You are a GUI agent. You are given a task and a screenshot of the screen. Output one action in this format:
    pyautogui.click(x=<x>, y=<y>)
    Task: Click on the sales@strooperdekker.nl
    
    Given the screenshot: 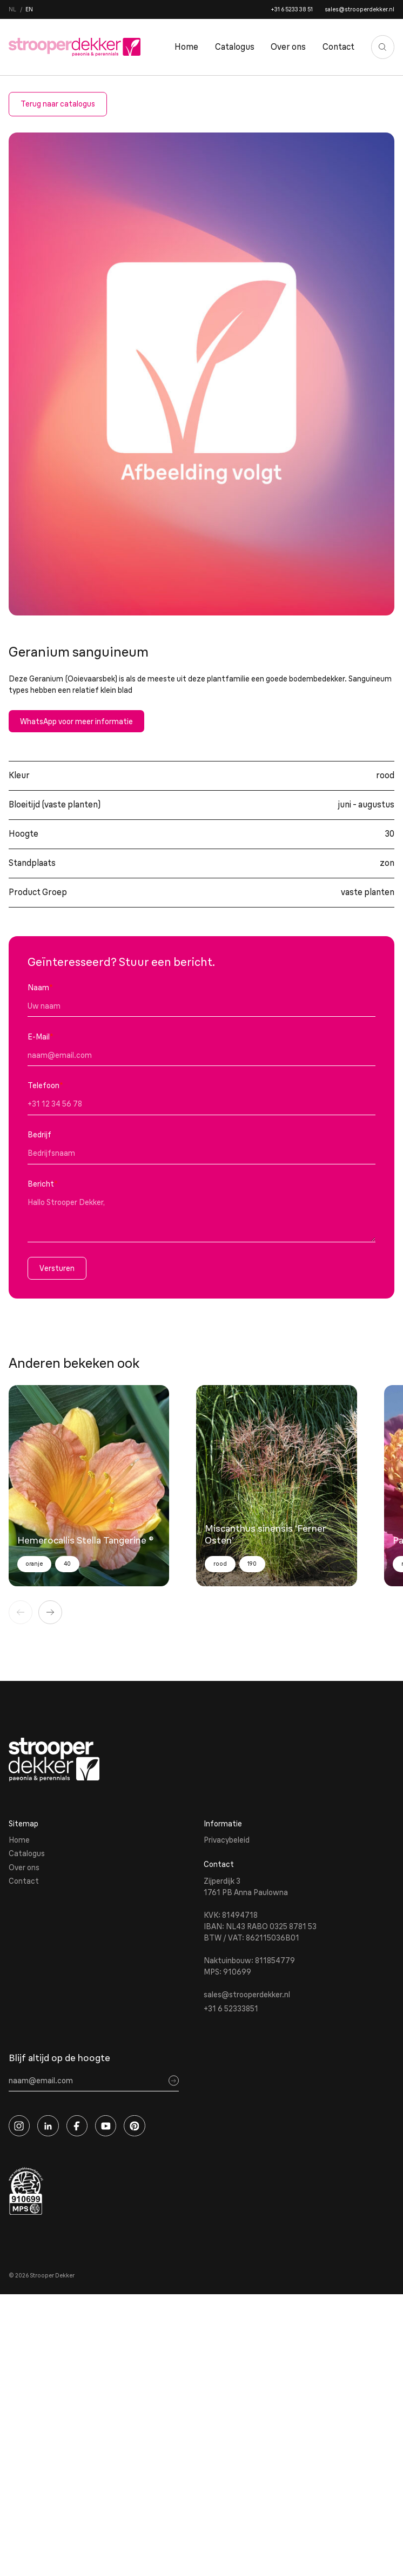 What is the action you would take?
    pyautogui.click(x=359, y=9)
    